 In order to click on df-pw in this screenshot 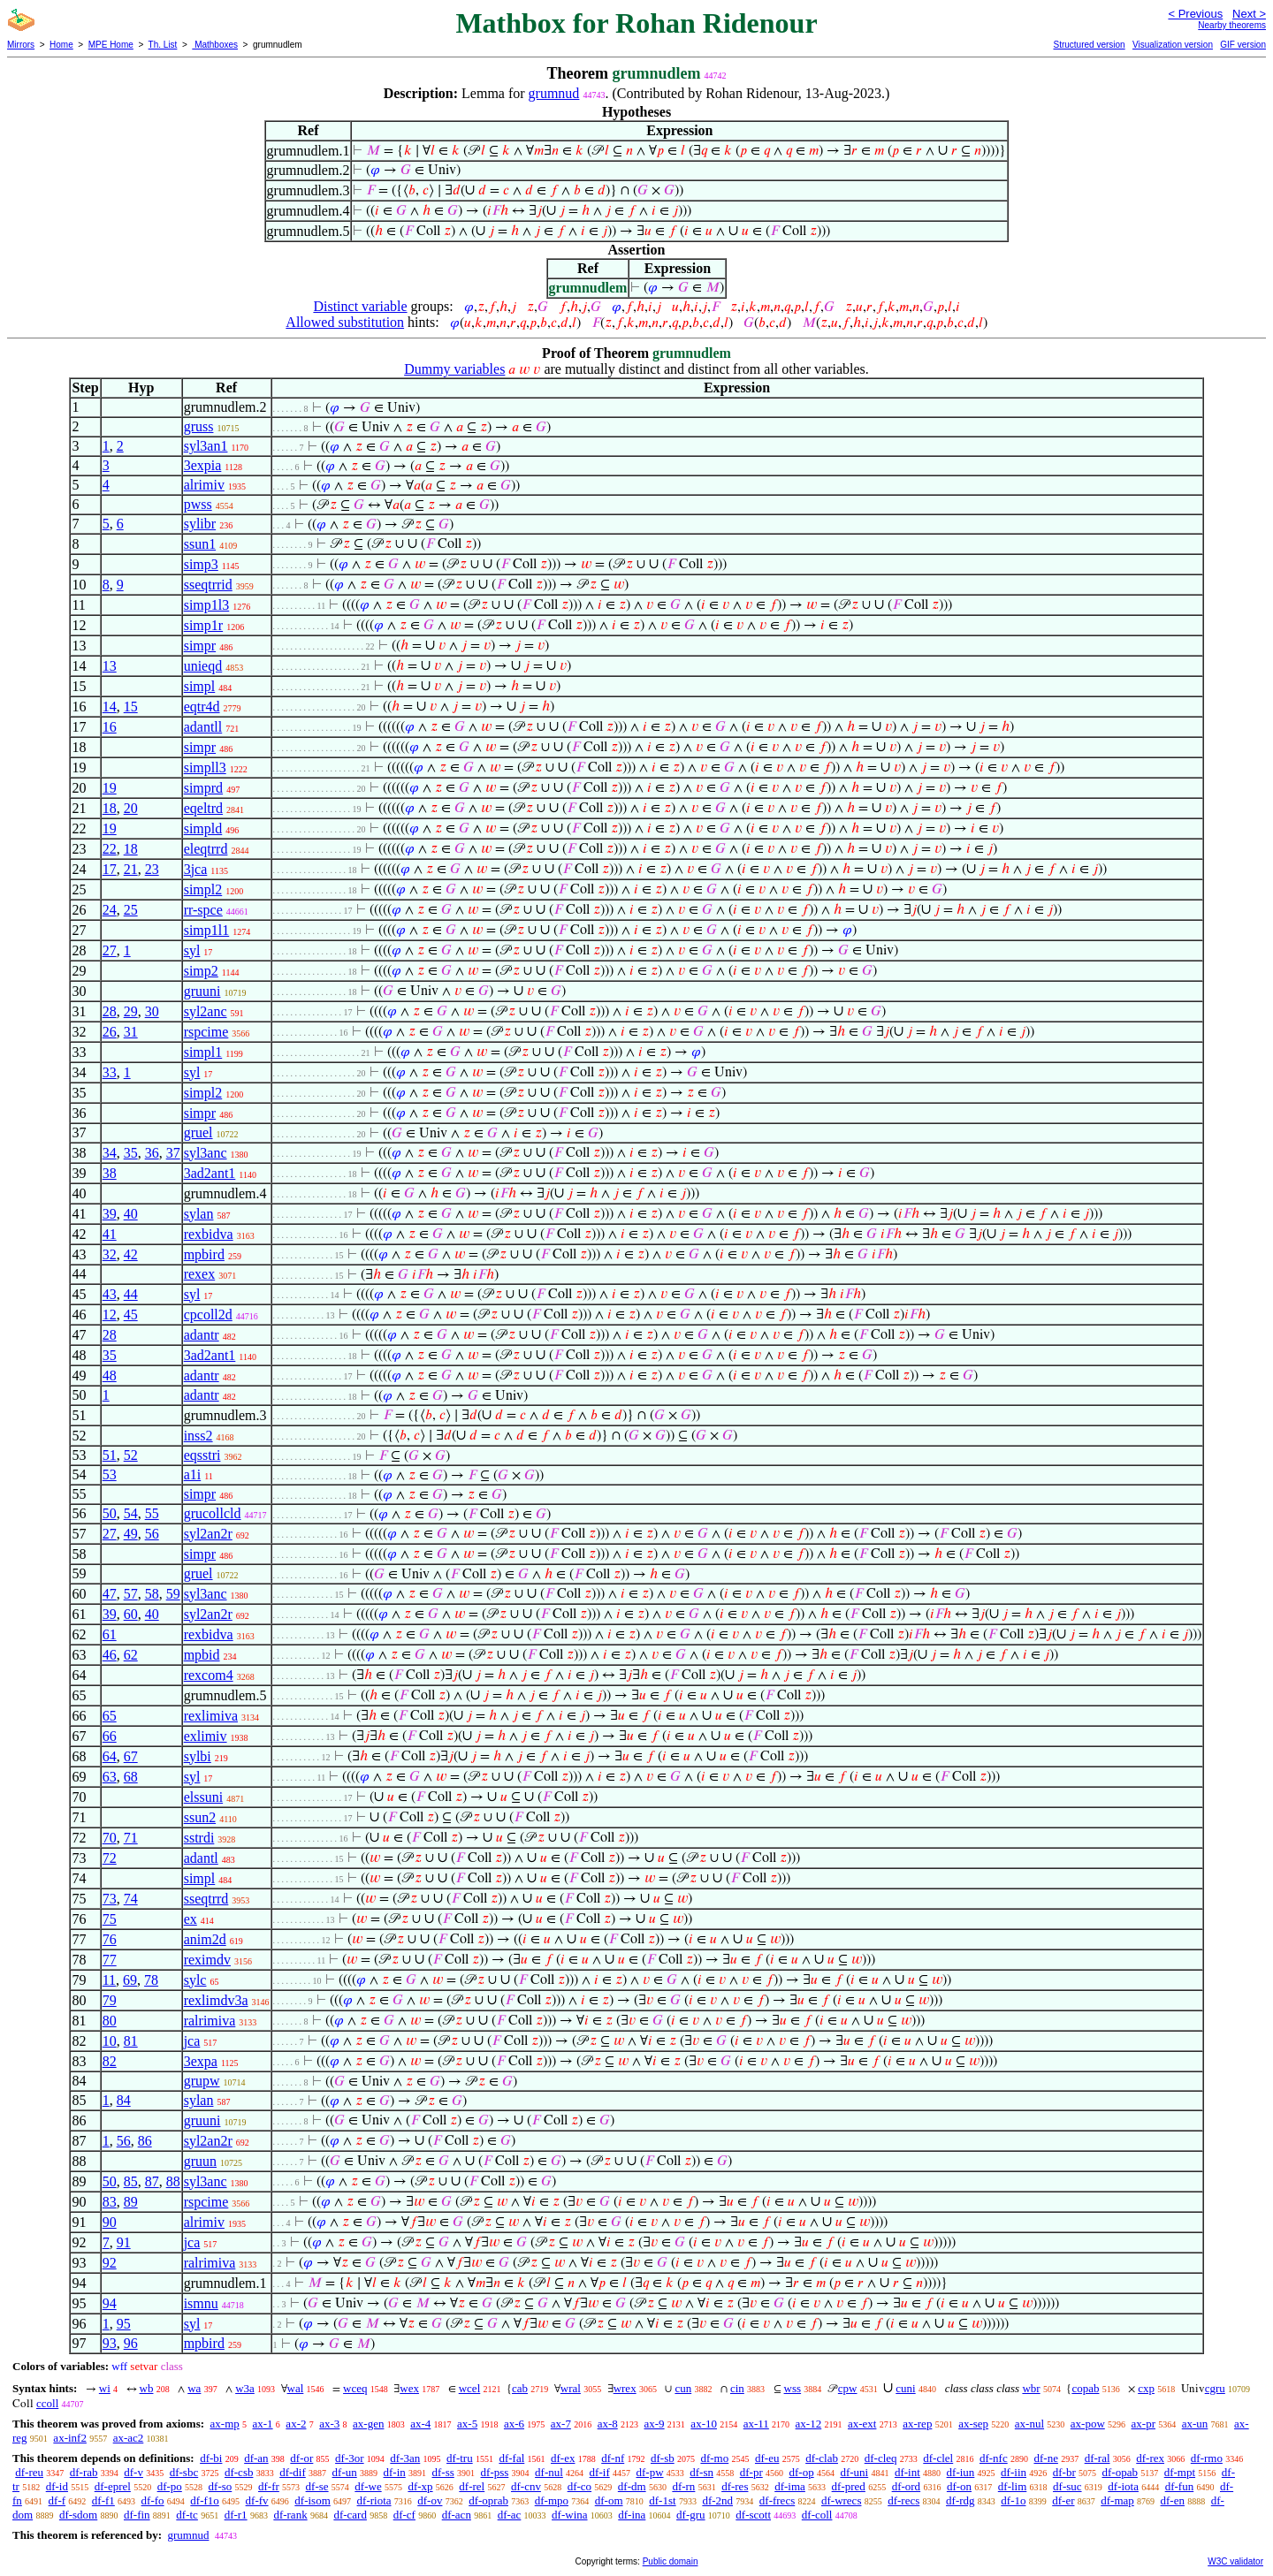, I will do `click(649, 2472)`.